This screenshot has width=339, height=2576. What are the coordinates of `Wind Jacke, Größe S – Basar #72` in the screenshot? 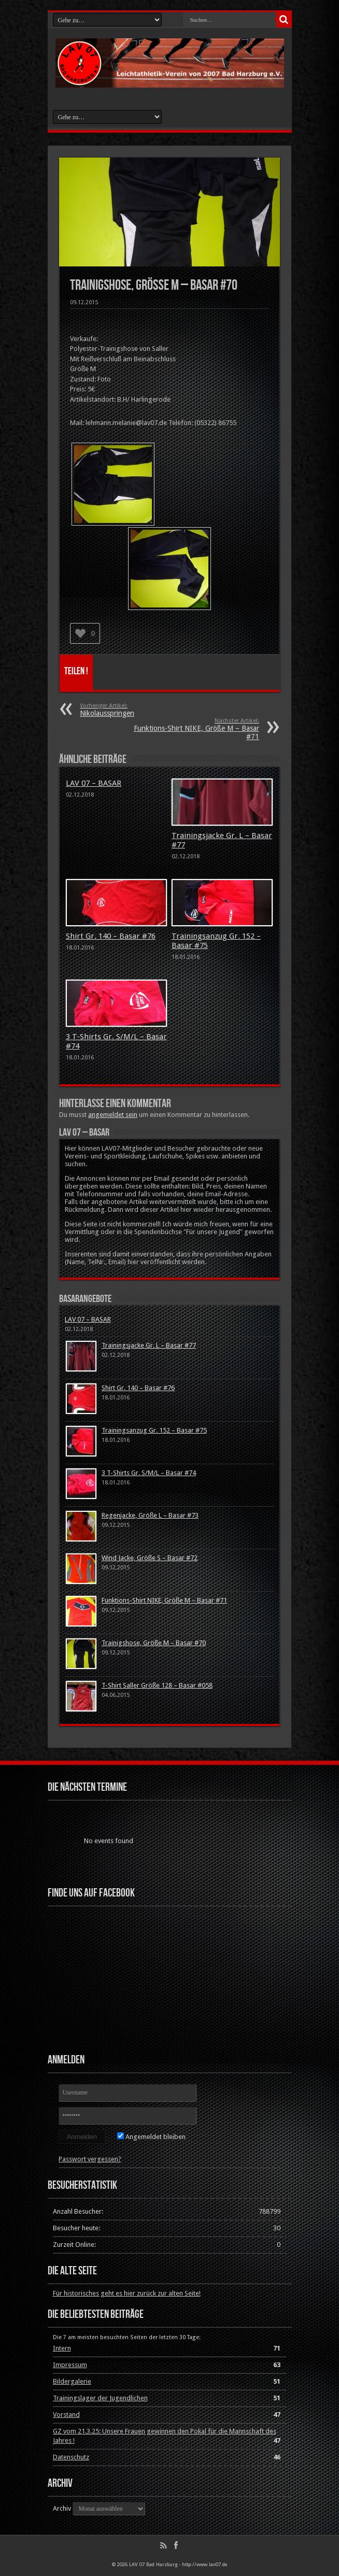 It's located at (149, 1558).